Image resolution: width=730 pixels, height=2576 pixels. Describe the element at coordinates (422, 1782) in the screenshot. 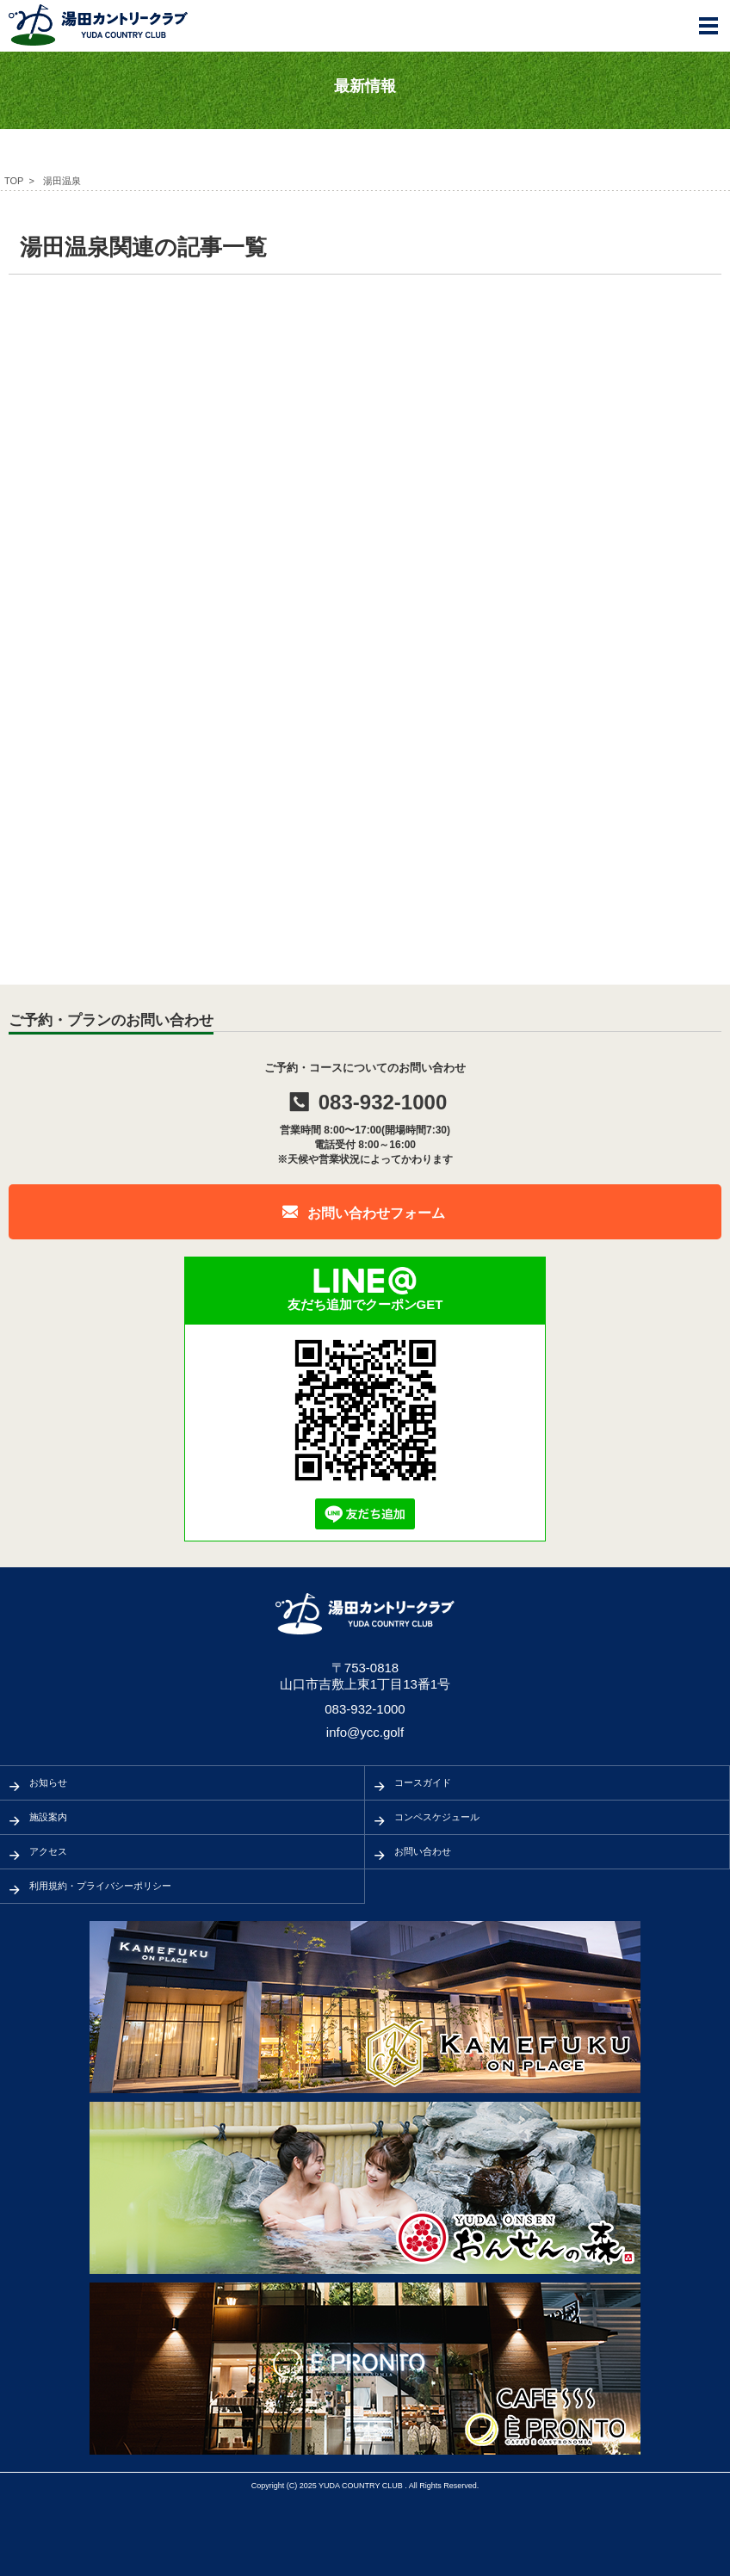

I see `コースガイド` at that location.